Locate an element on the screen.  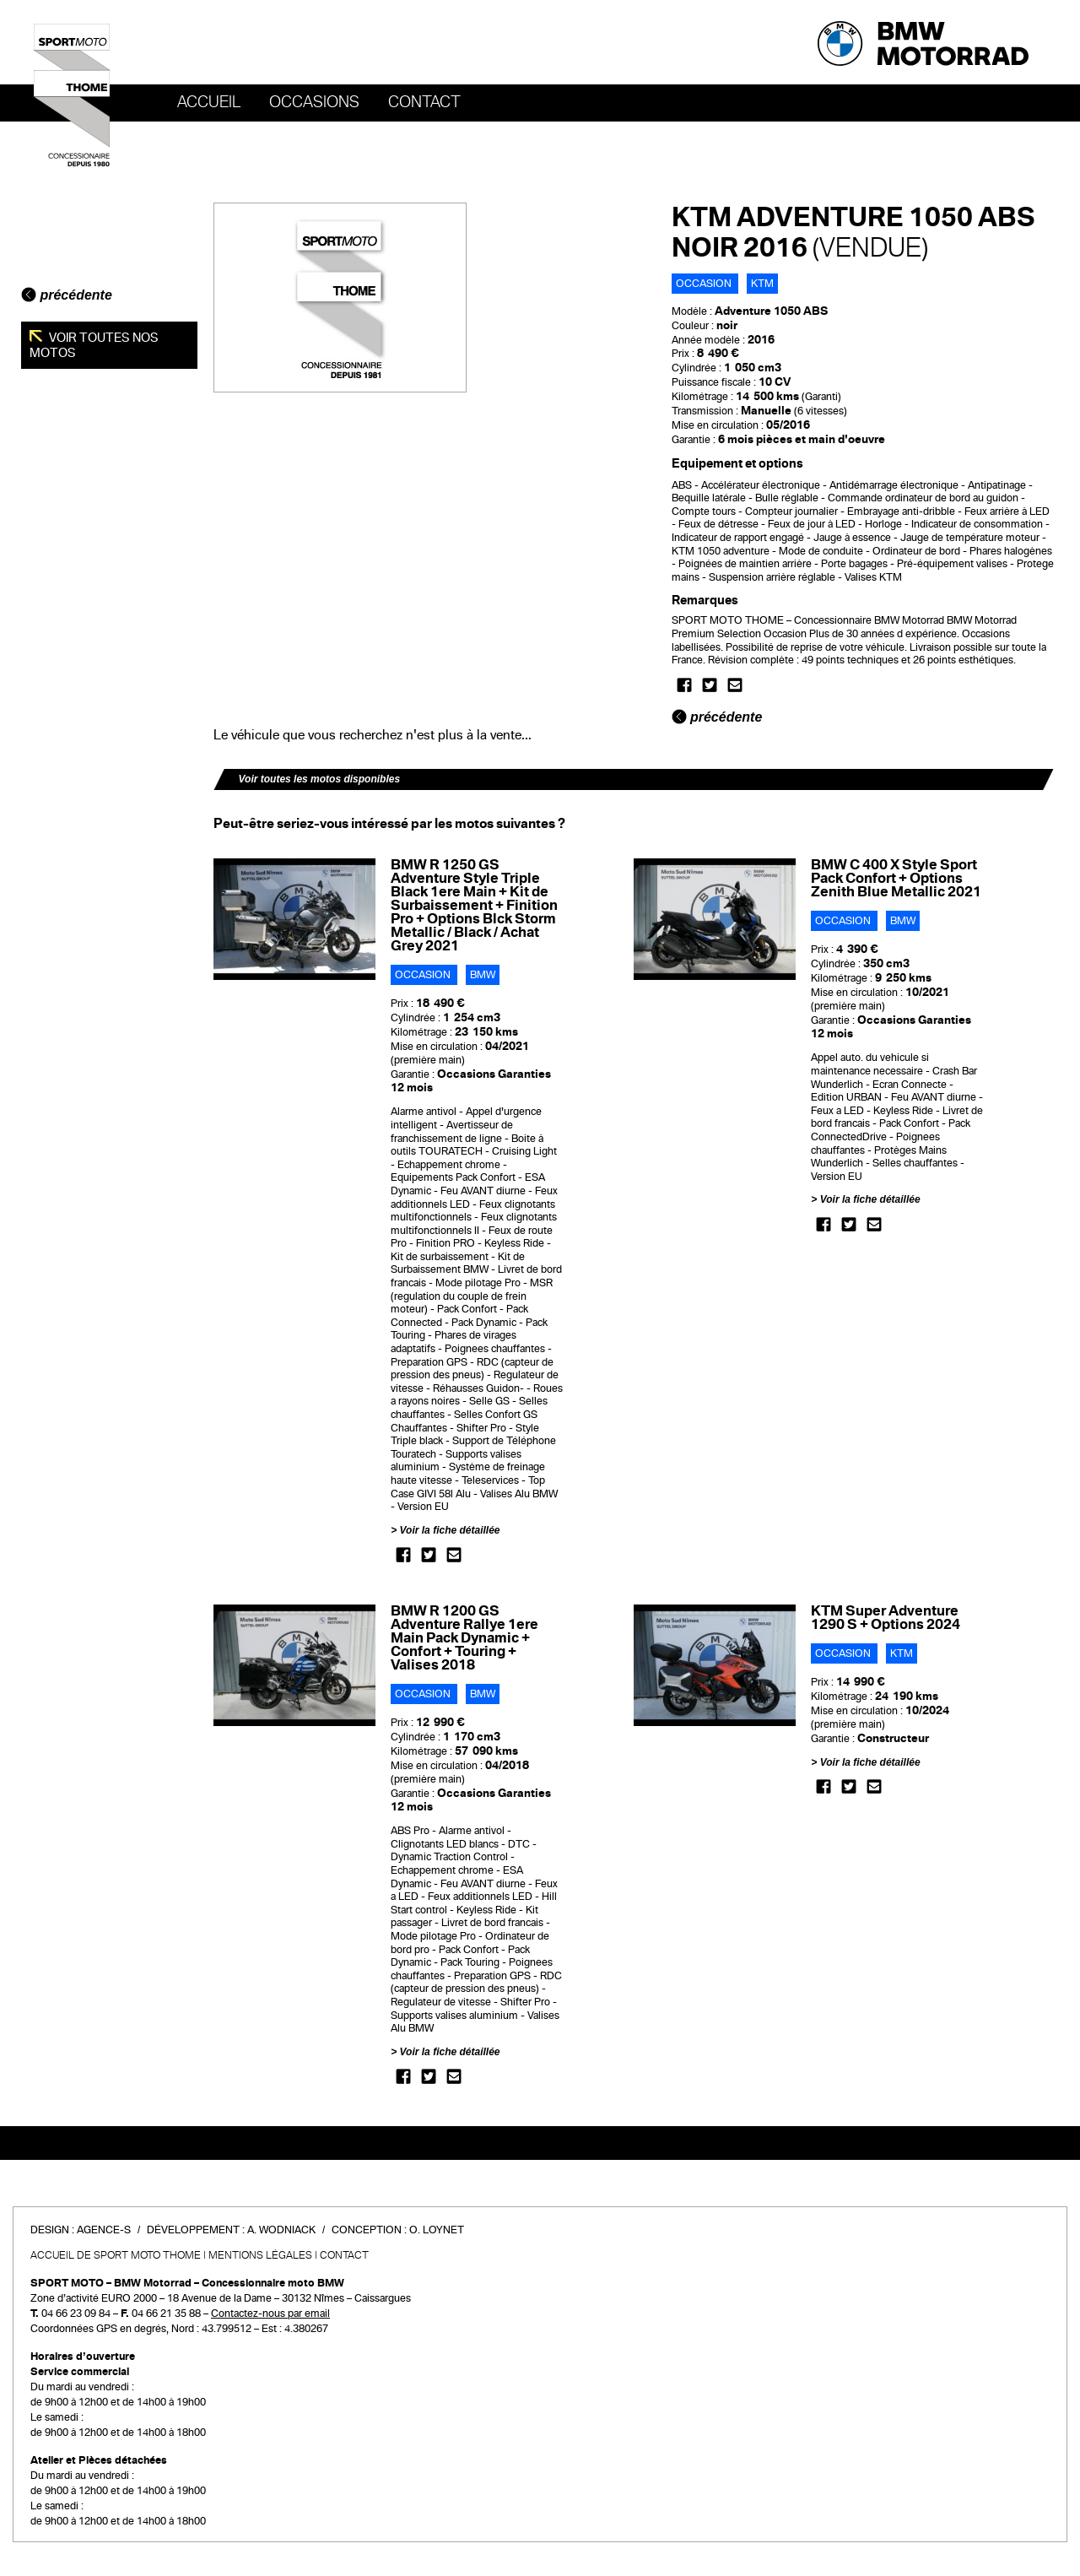
OCCASIONS is located at coordinates (314, 102).